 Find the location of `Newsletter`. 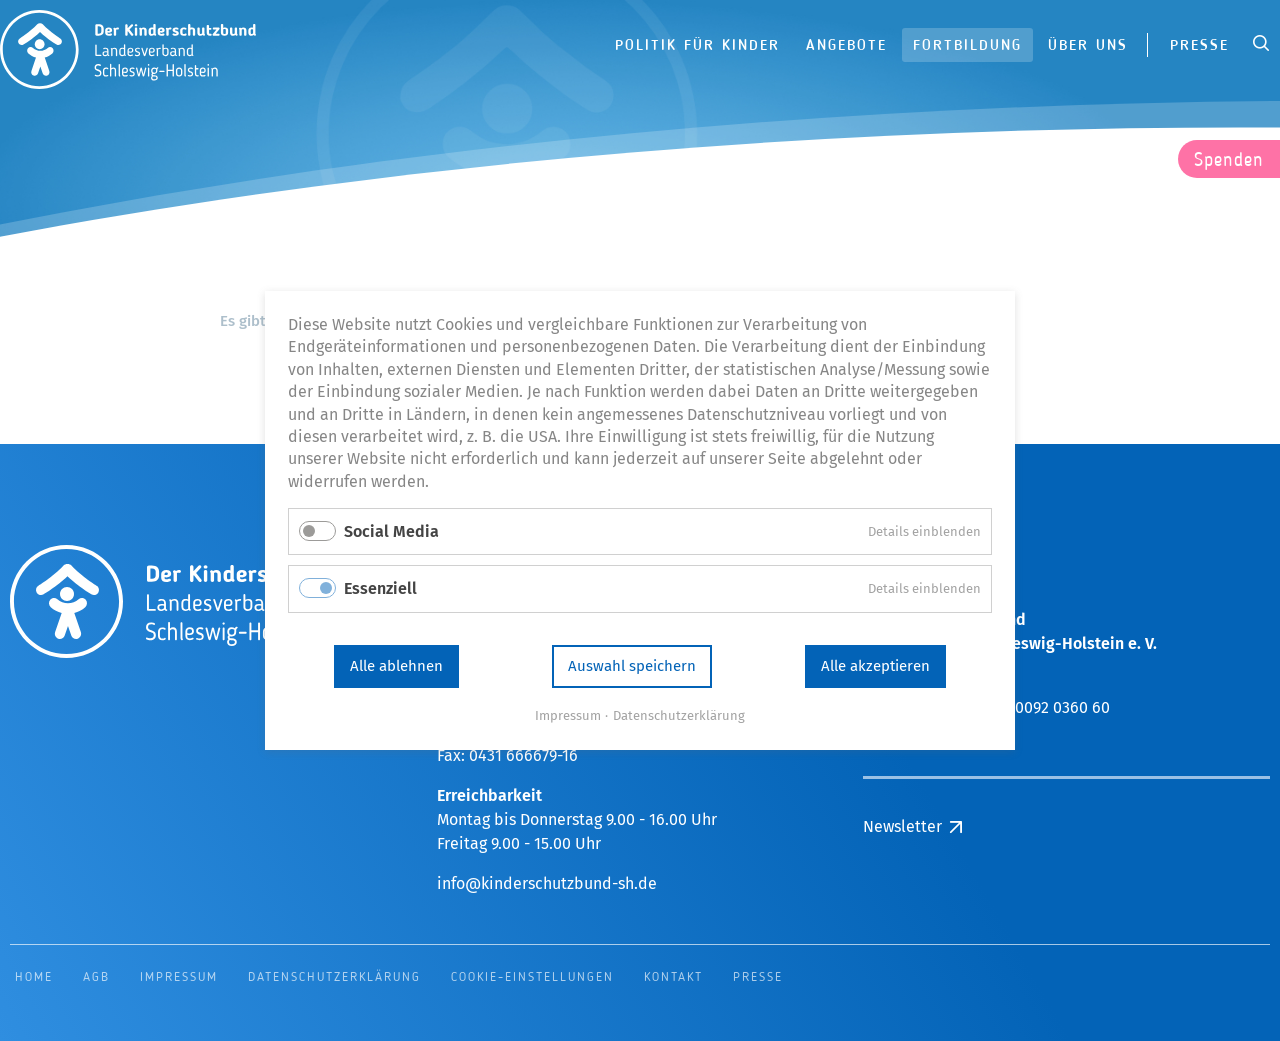

Newsletter is located at coordinates (902, 826).